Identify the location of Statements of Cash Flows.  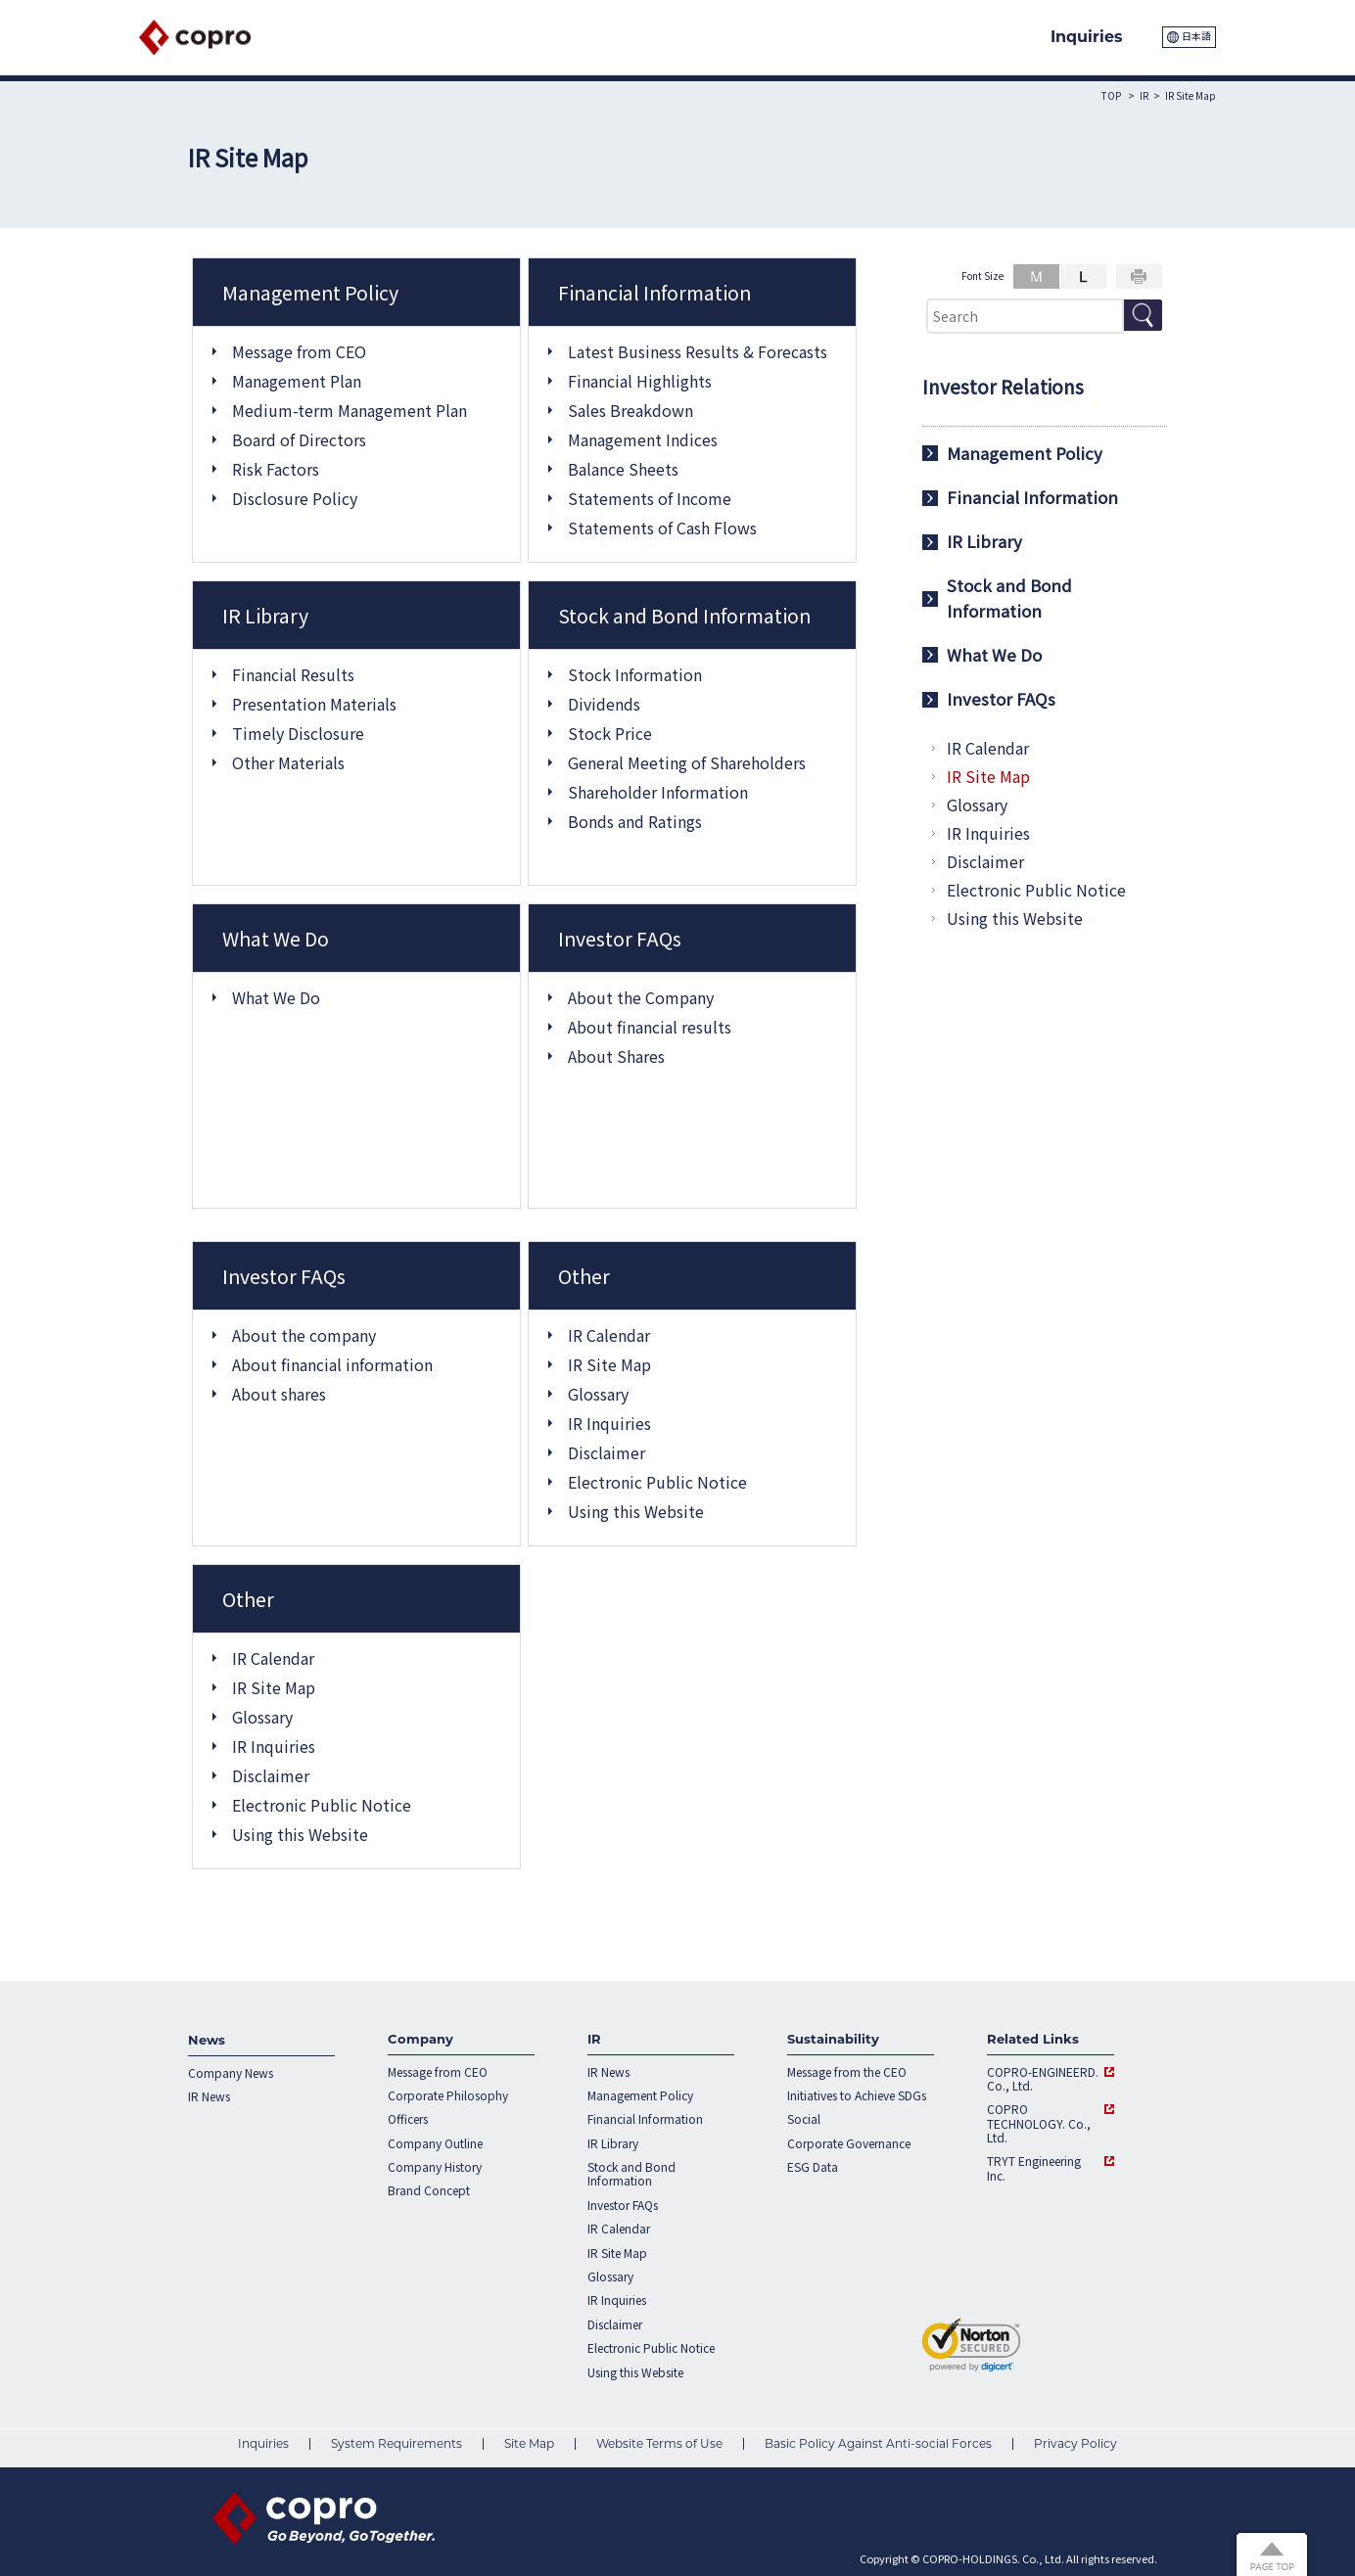
(662, 527).